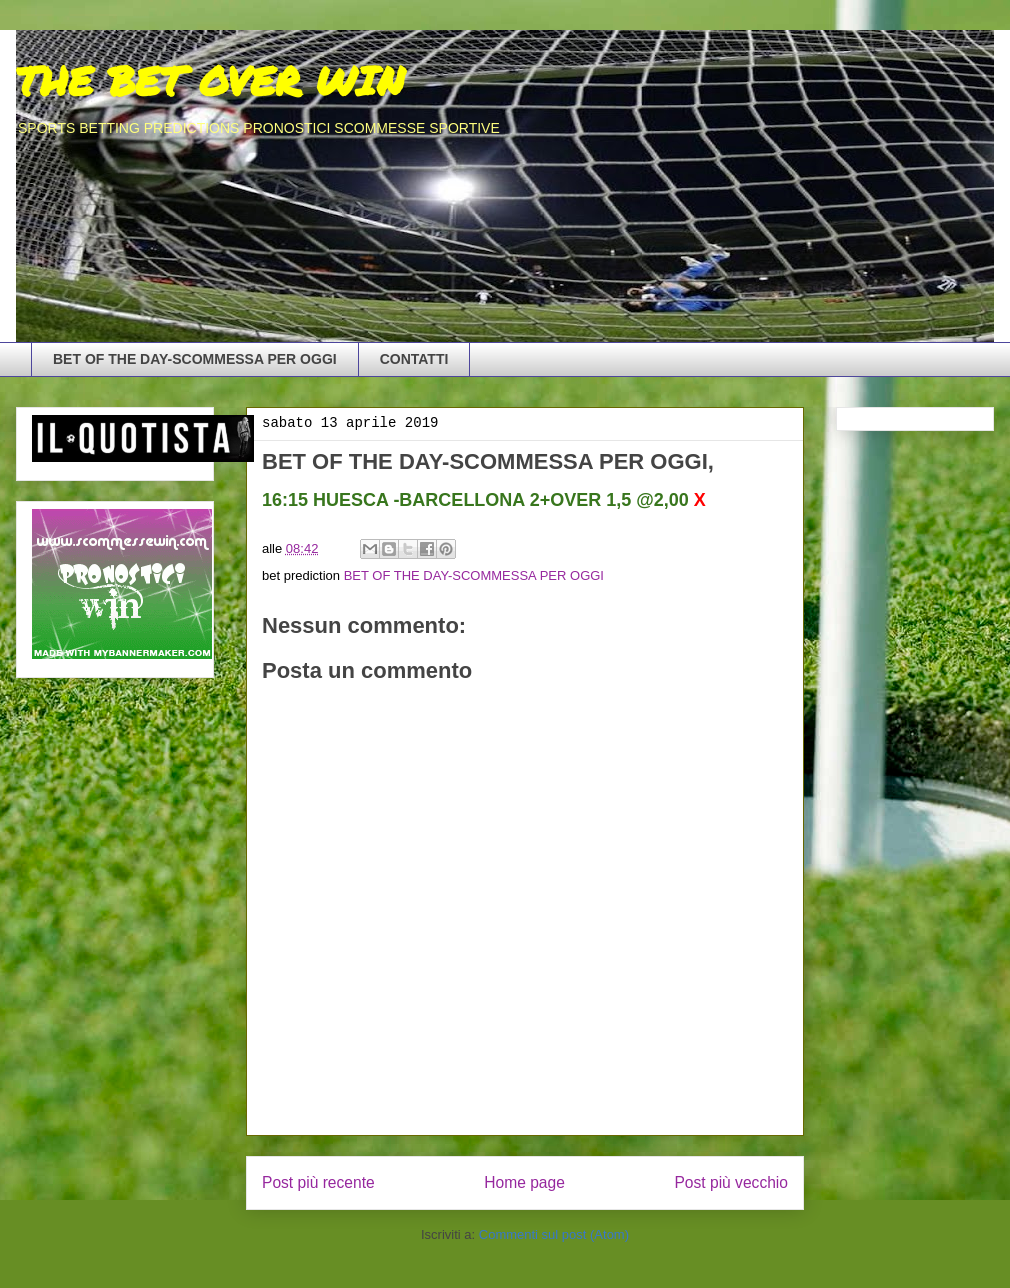 The image size is (1010, 1288). I want to click on THE BET OVER WIN, so click(210, 80).